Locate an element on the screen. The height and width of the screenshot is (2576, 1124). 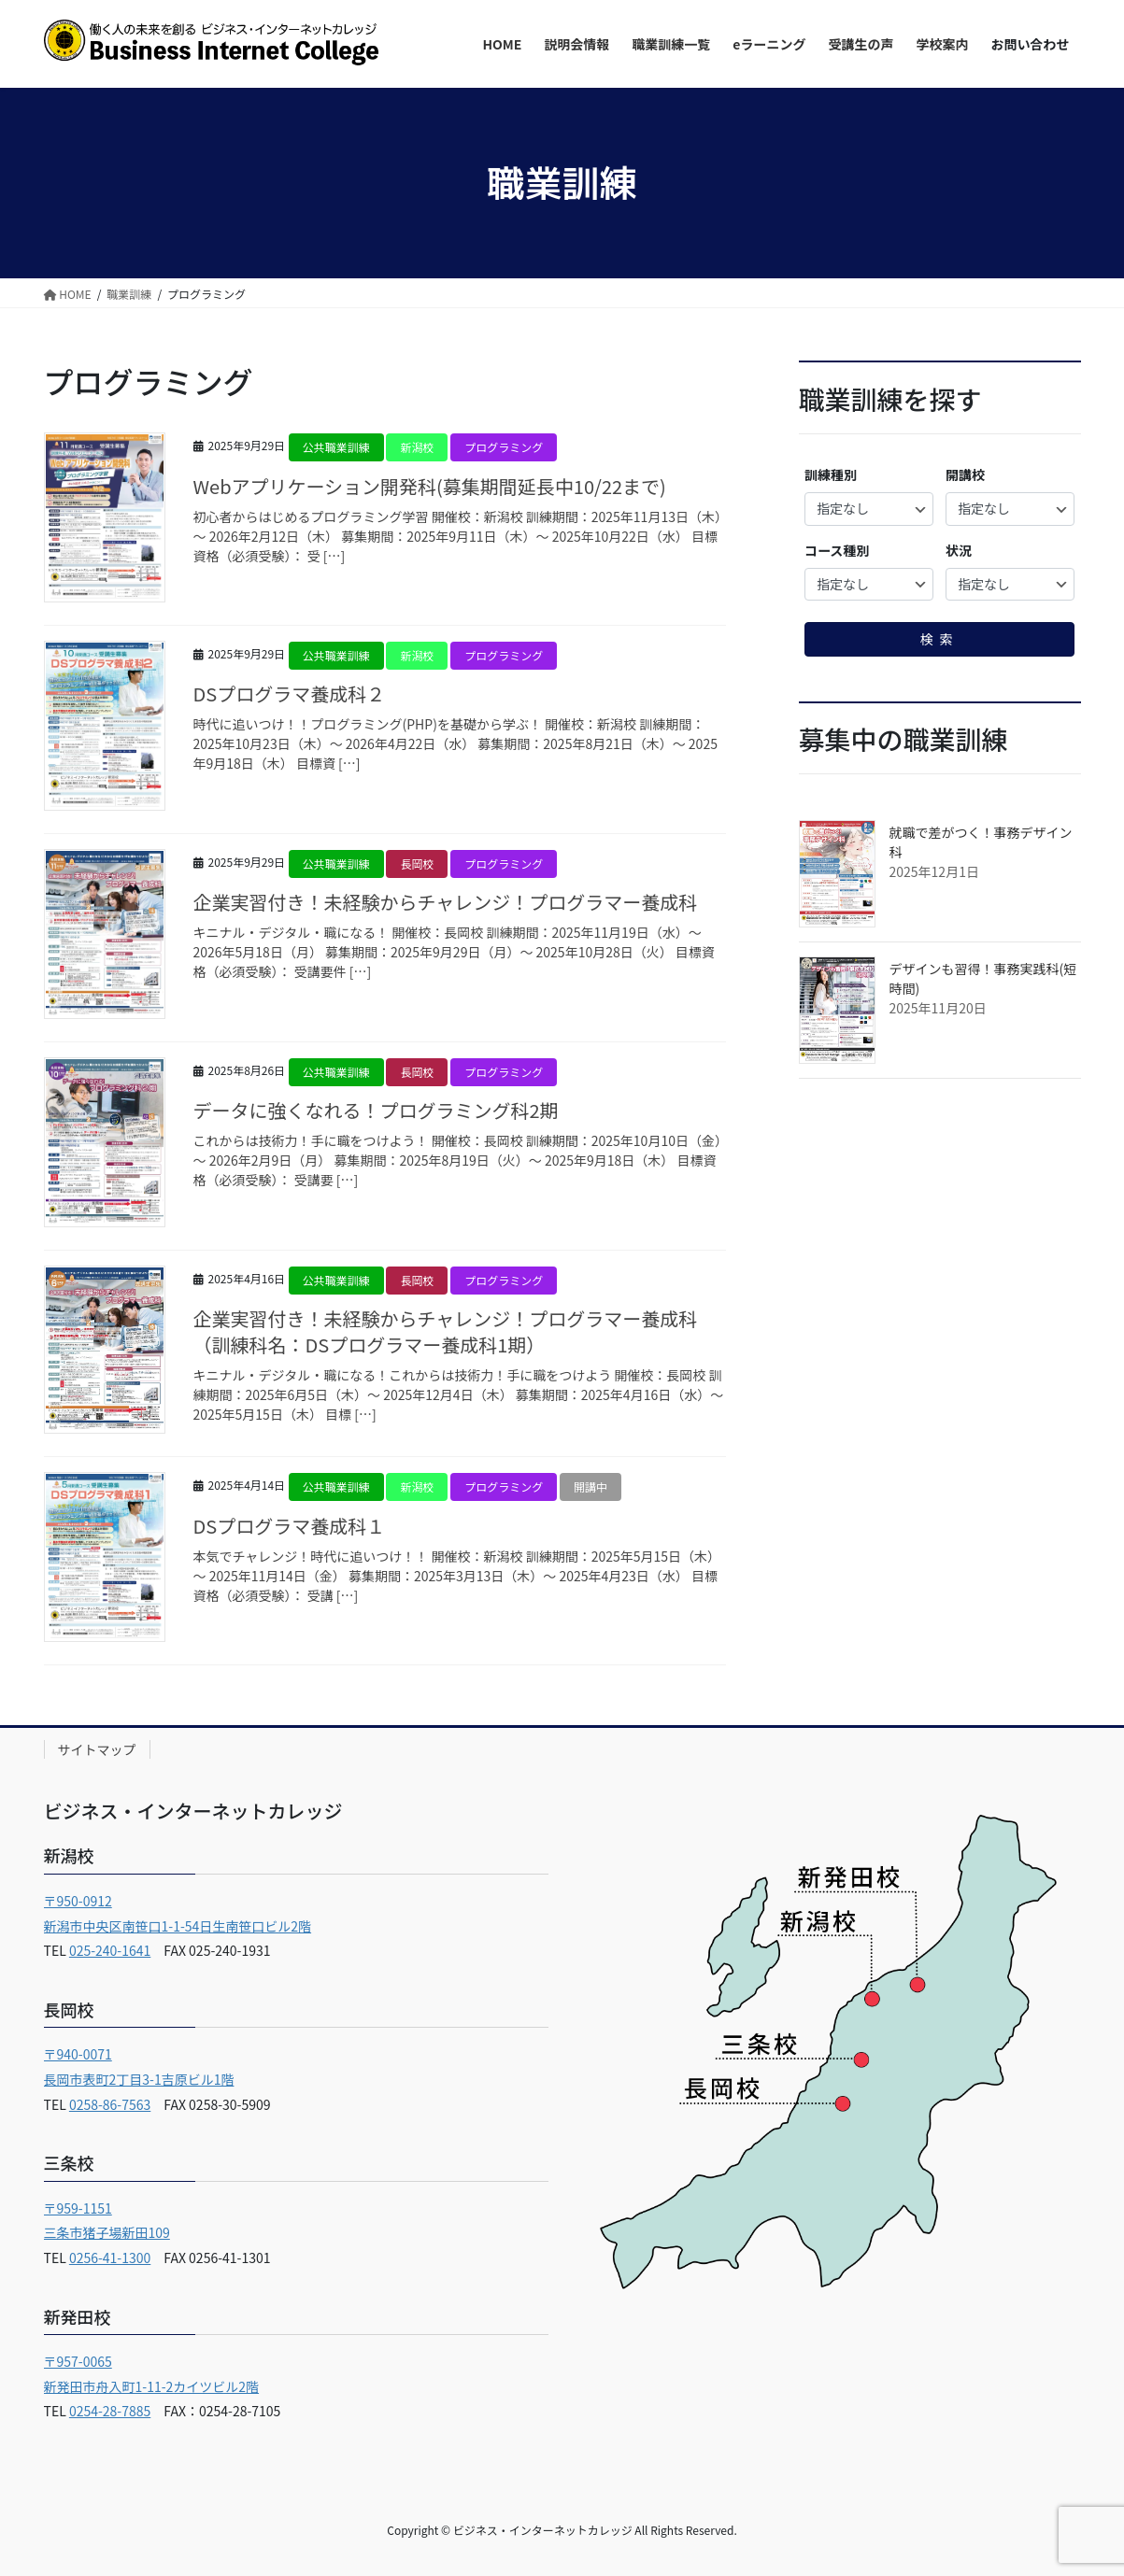
0258-86-7563 is located at coordinates (109, 2104).